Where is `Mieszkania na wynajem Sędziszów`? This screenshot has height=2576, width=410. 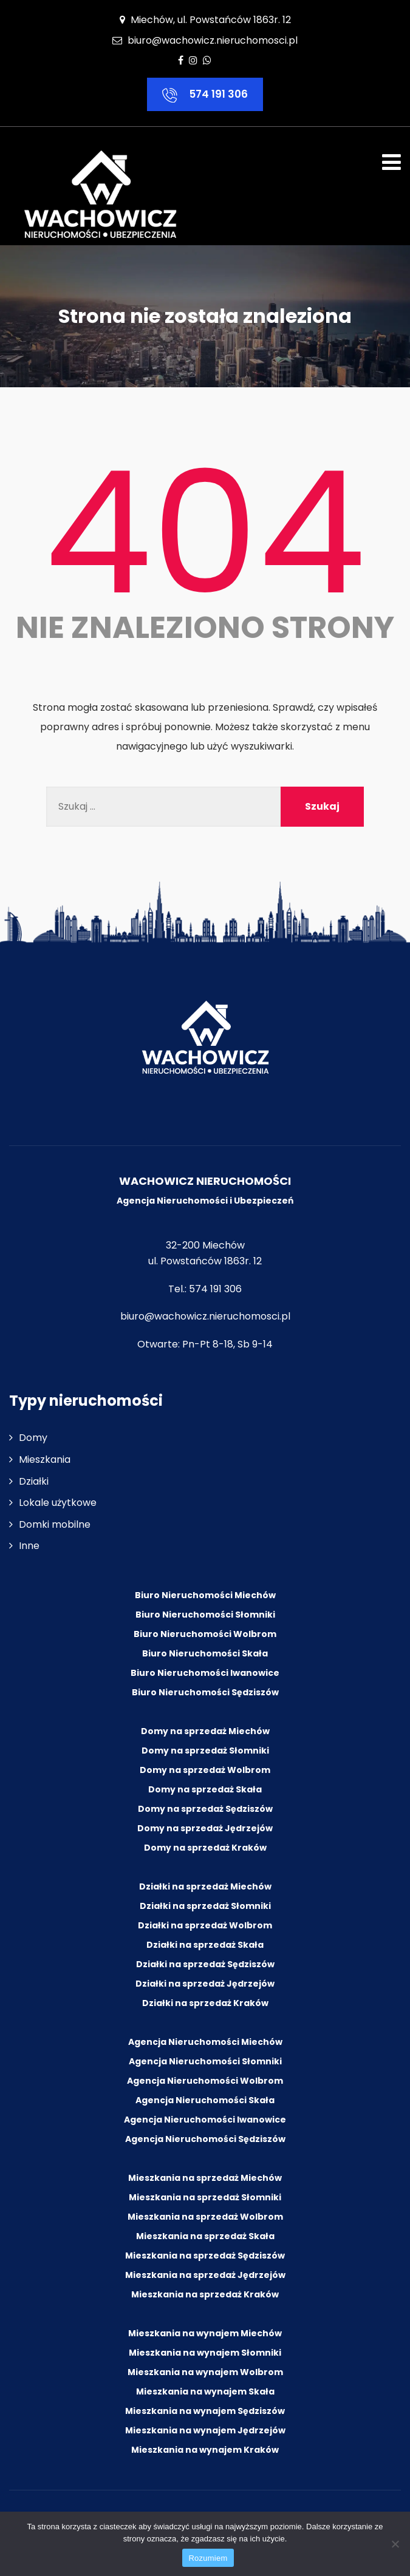
Mieszkania na wynajem Sędziszów is located at coordinates (205, 2411).